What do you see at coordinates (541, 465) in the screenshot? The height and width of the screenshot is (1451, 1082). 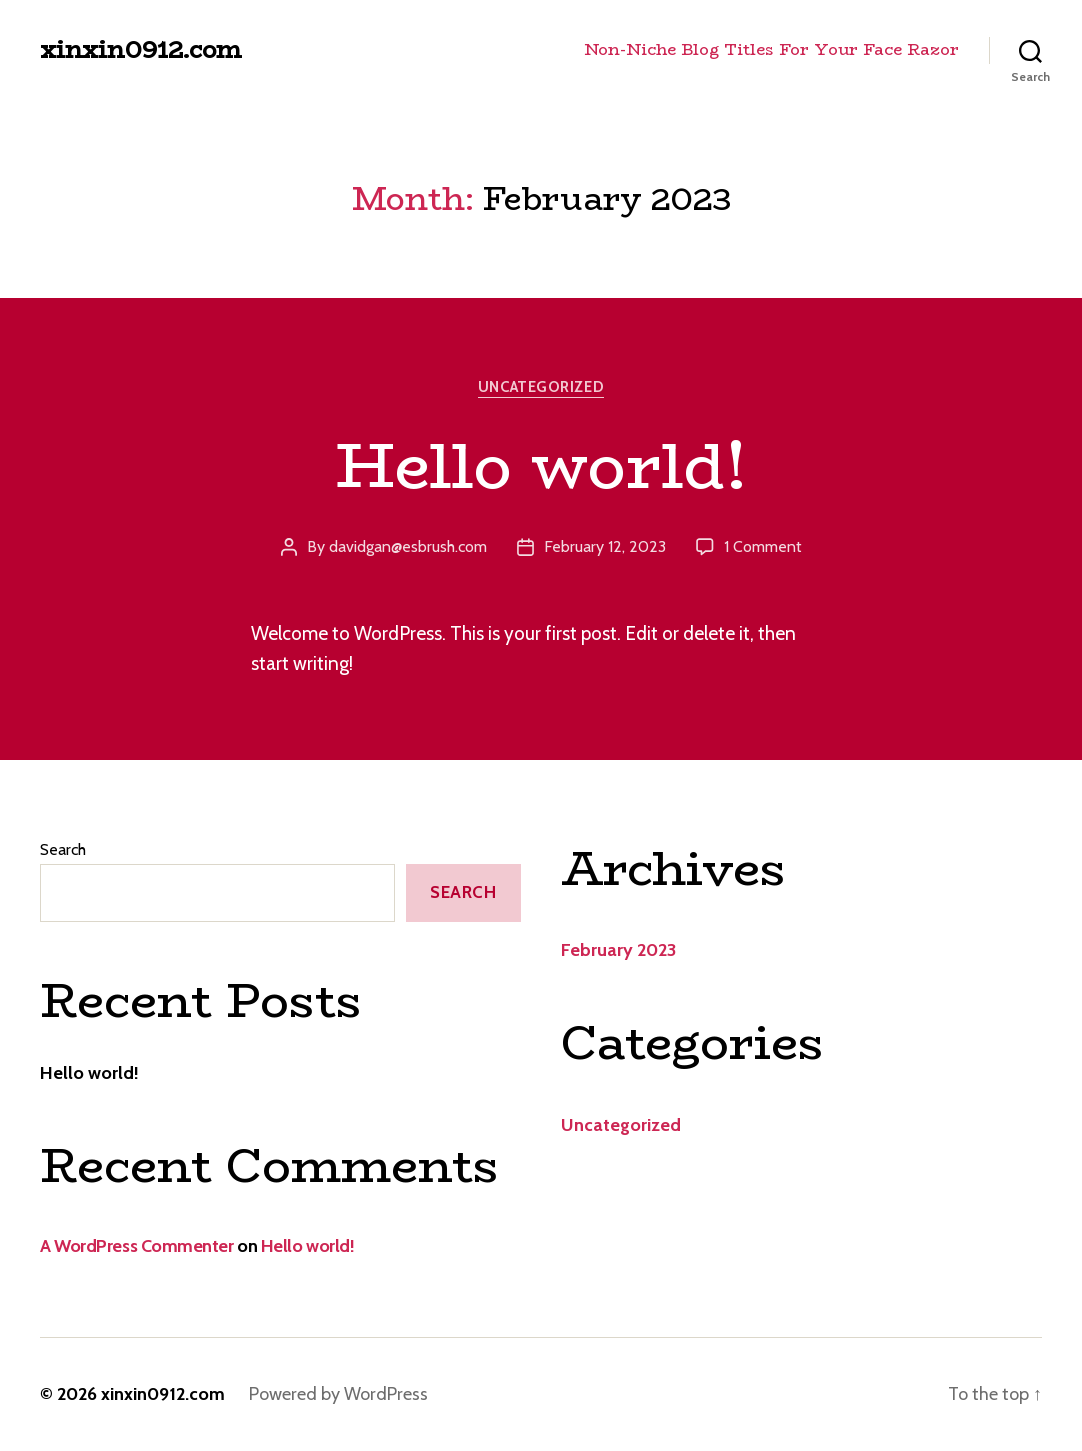 I see `Hello world!` at bounding box center [541, 465].